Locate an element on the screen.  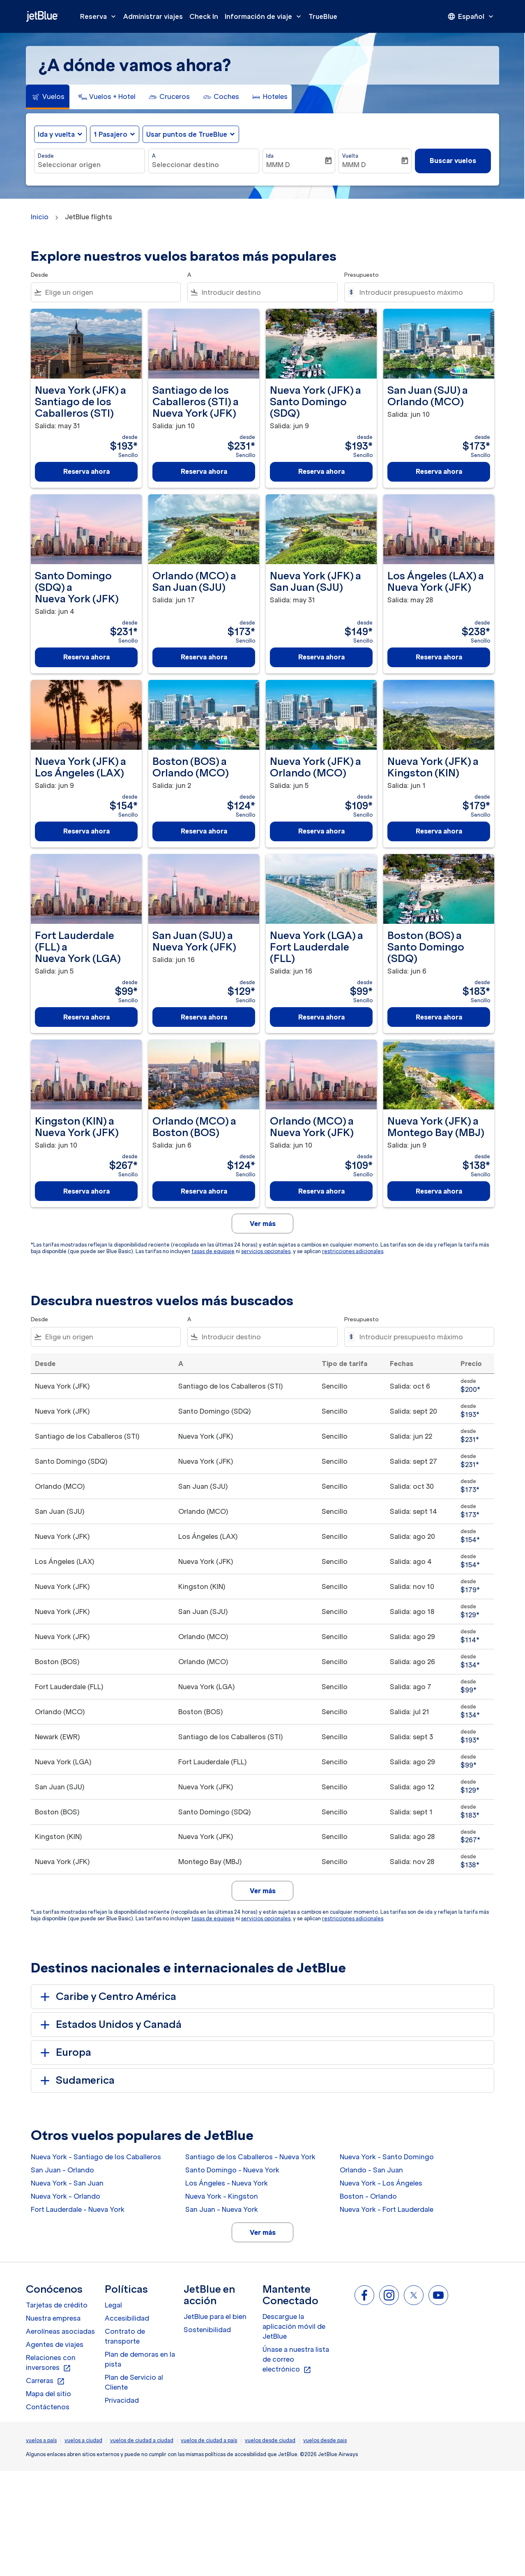
Check In is located at coordinates (203, 16).